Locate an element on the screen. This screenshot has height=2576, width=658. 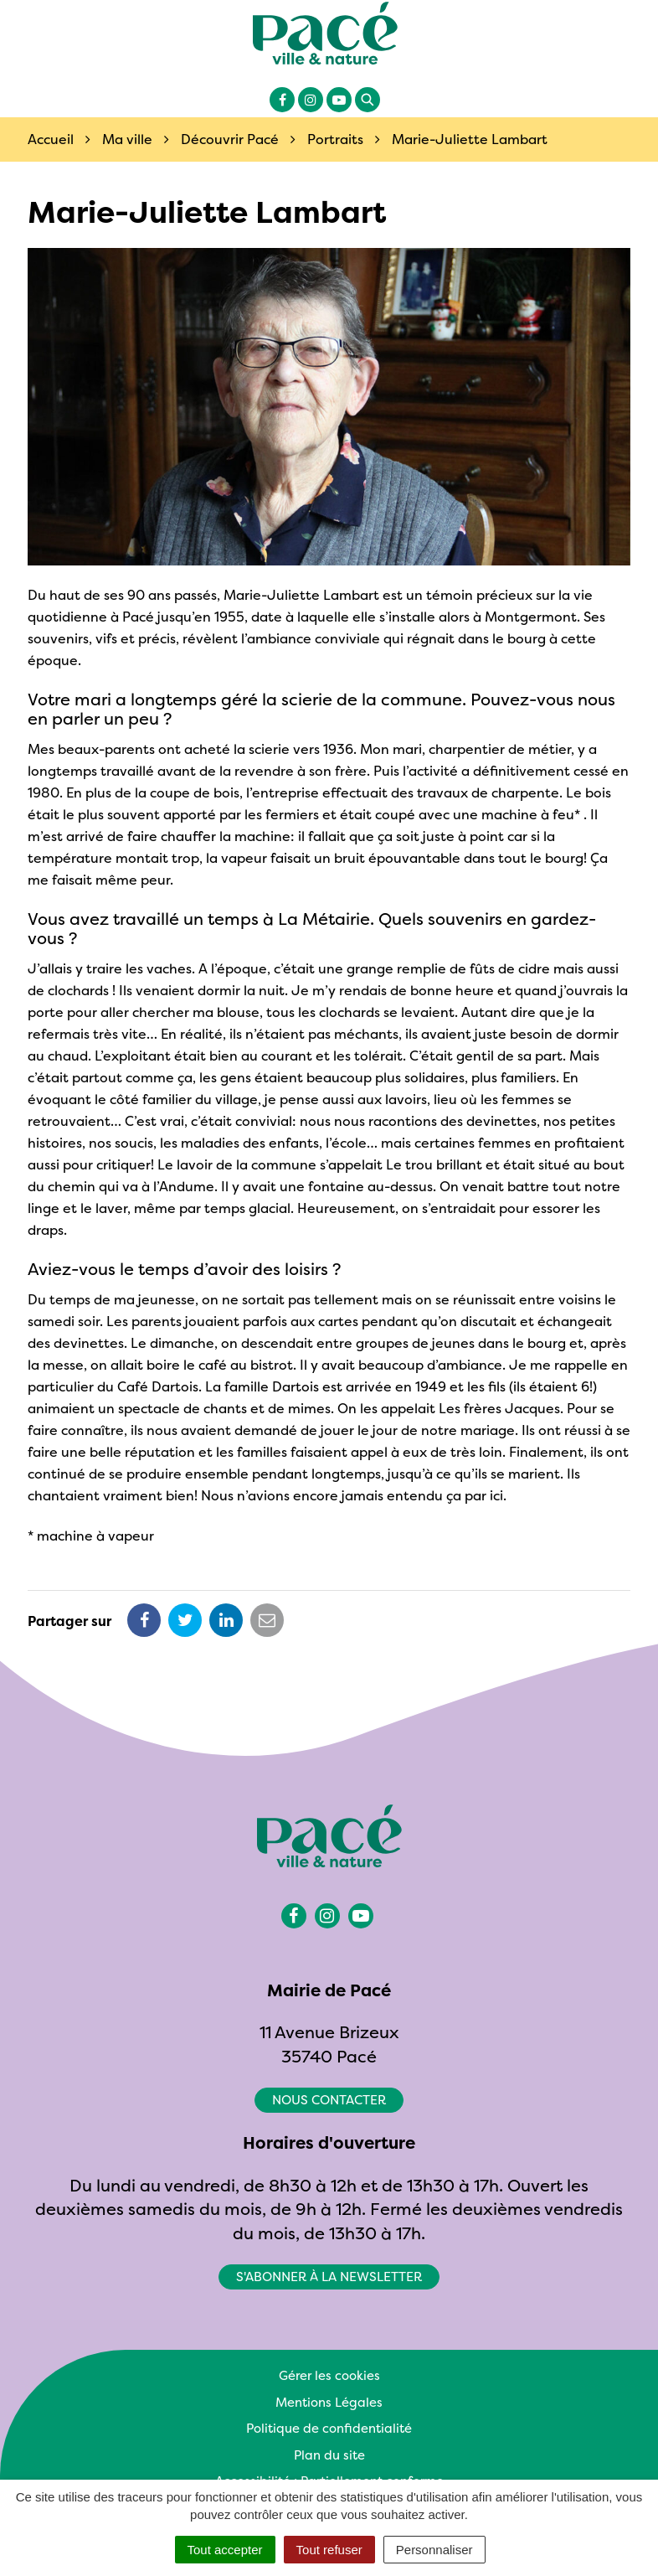
Tout refuser [Cookies : Tout refuser] is located at coordinates (329, 2549).